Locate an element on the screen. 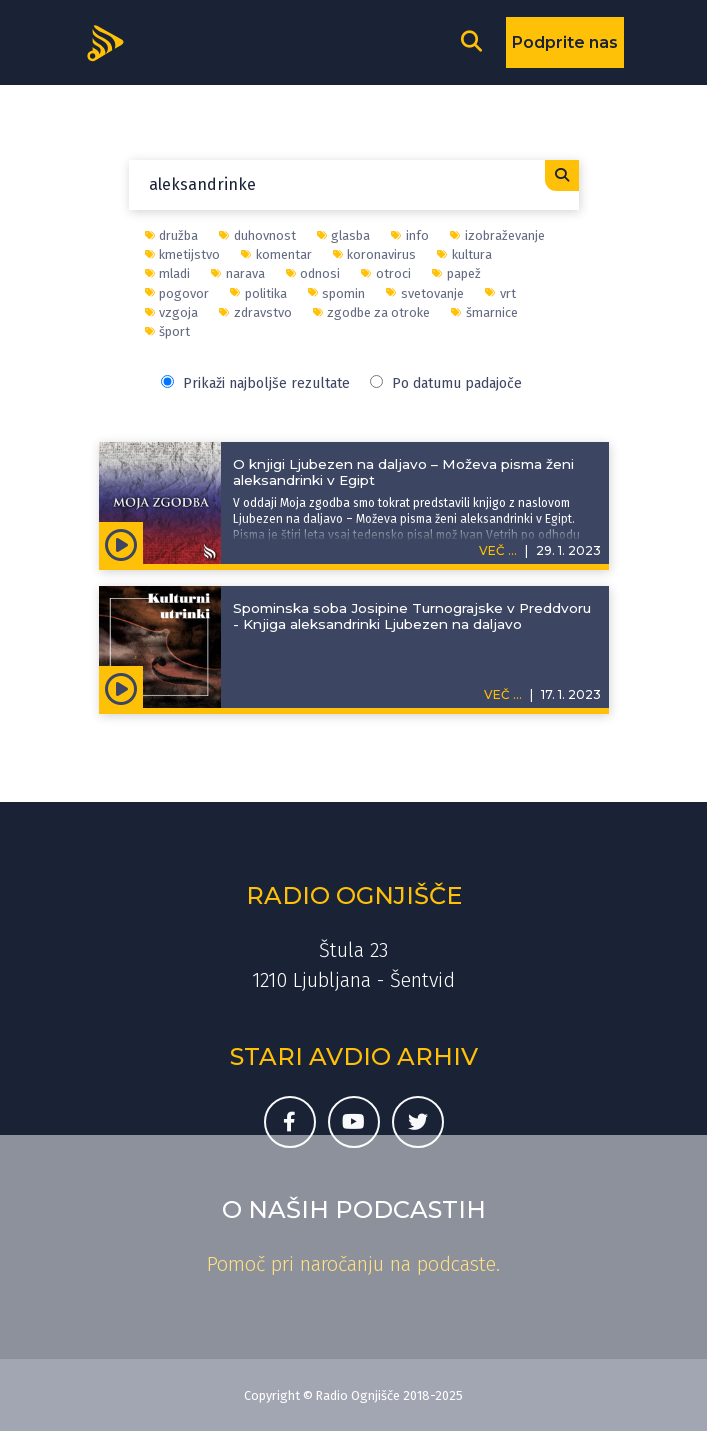  družba is located at coordinates (172, 235).